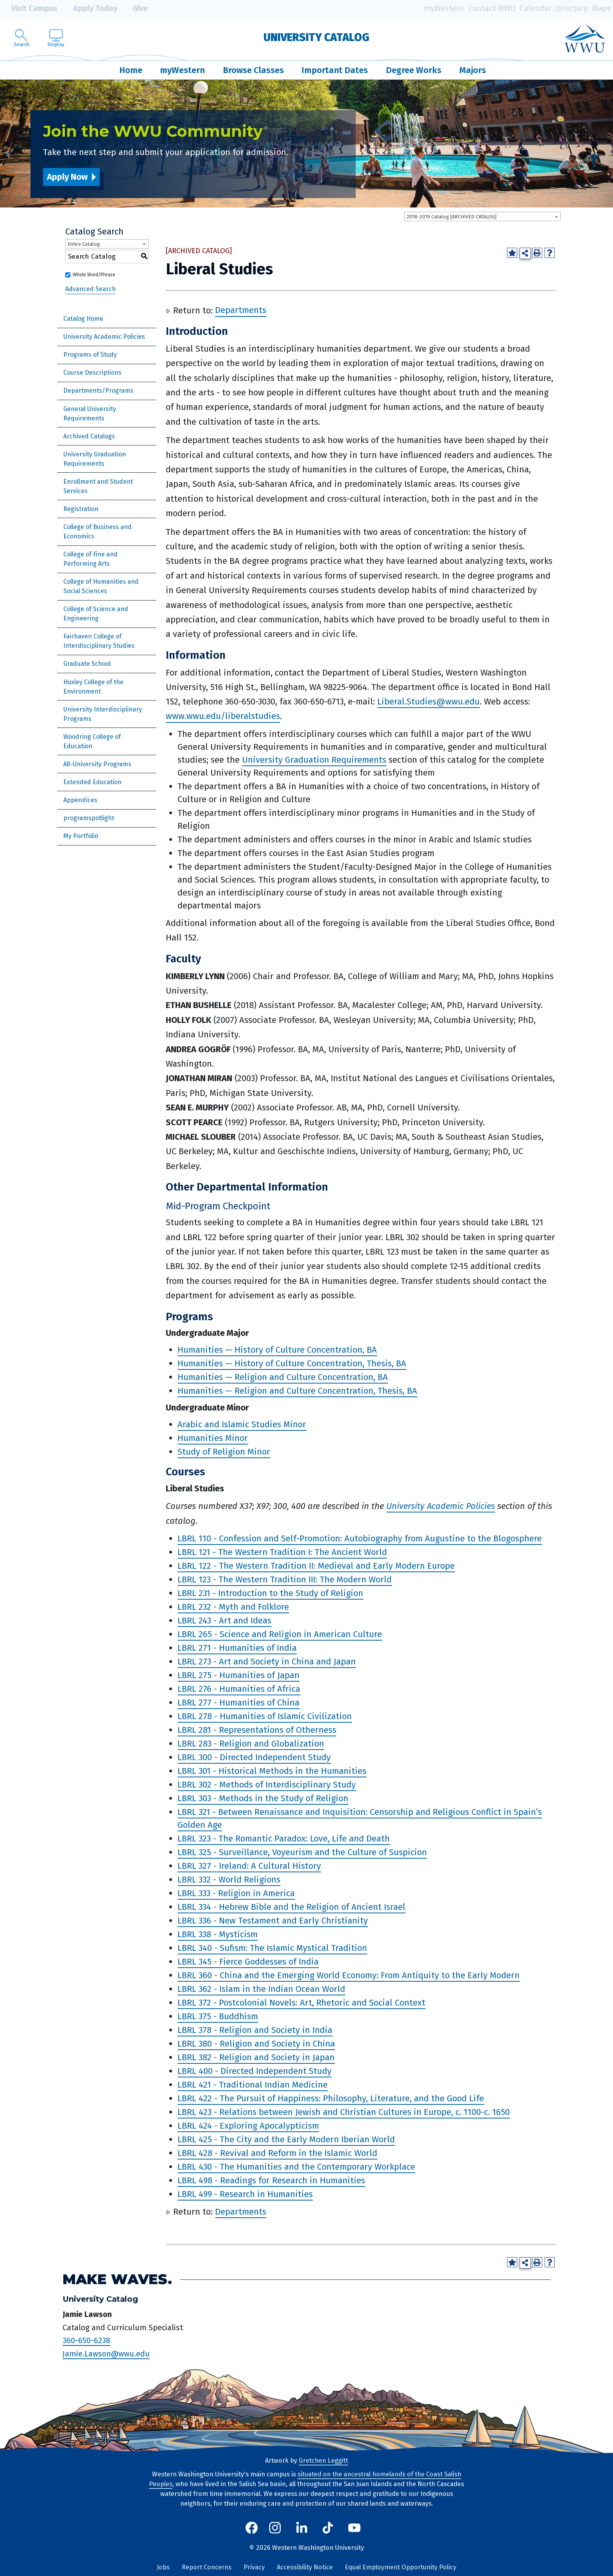 This screenshot has width=613, height=2576. I want to click on 360-650-6238, so click(86, 2340).